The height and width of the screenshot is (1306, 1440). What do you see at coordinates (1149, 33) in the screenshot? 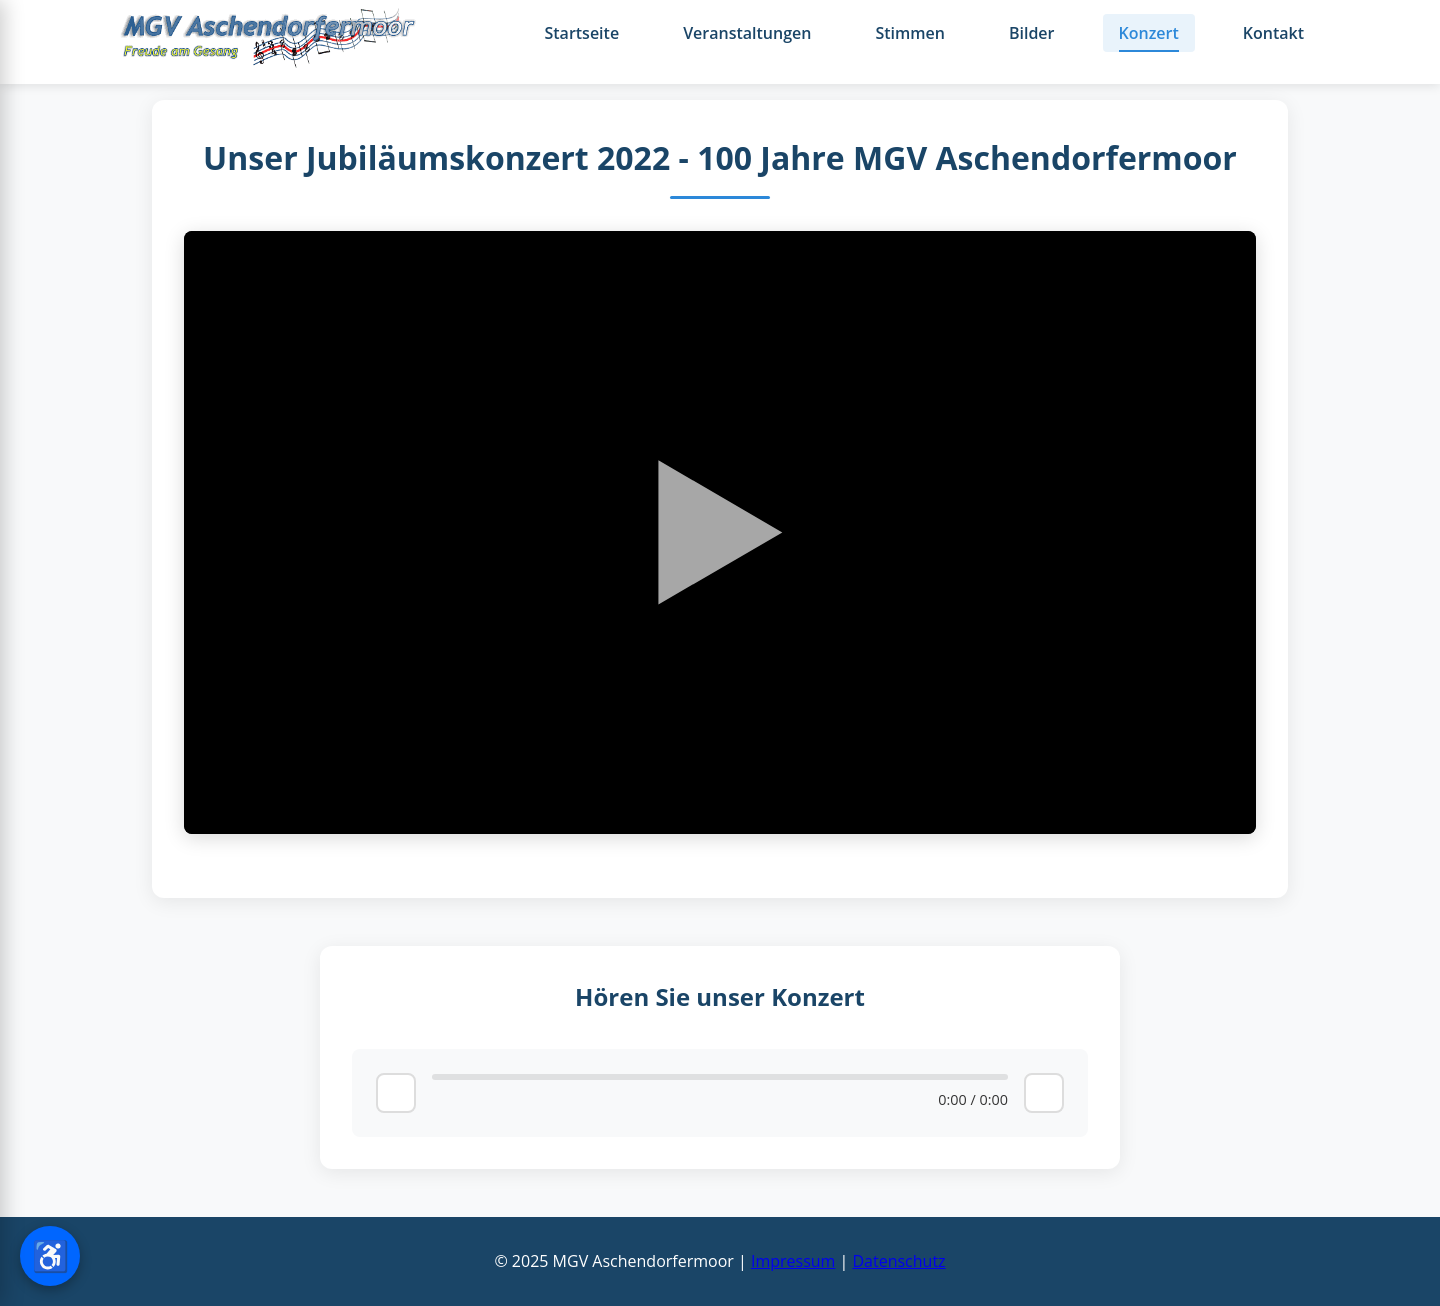
I see `Konzert` at bounding box center [1149, 33].